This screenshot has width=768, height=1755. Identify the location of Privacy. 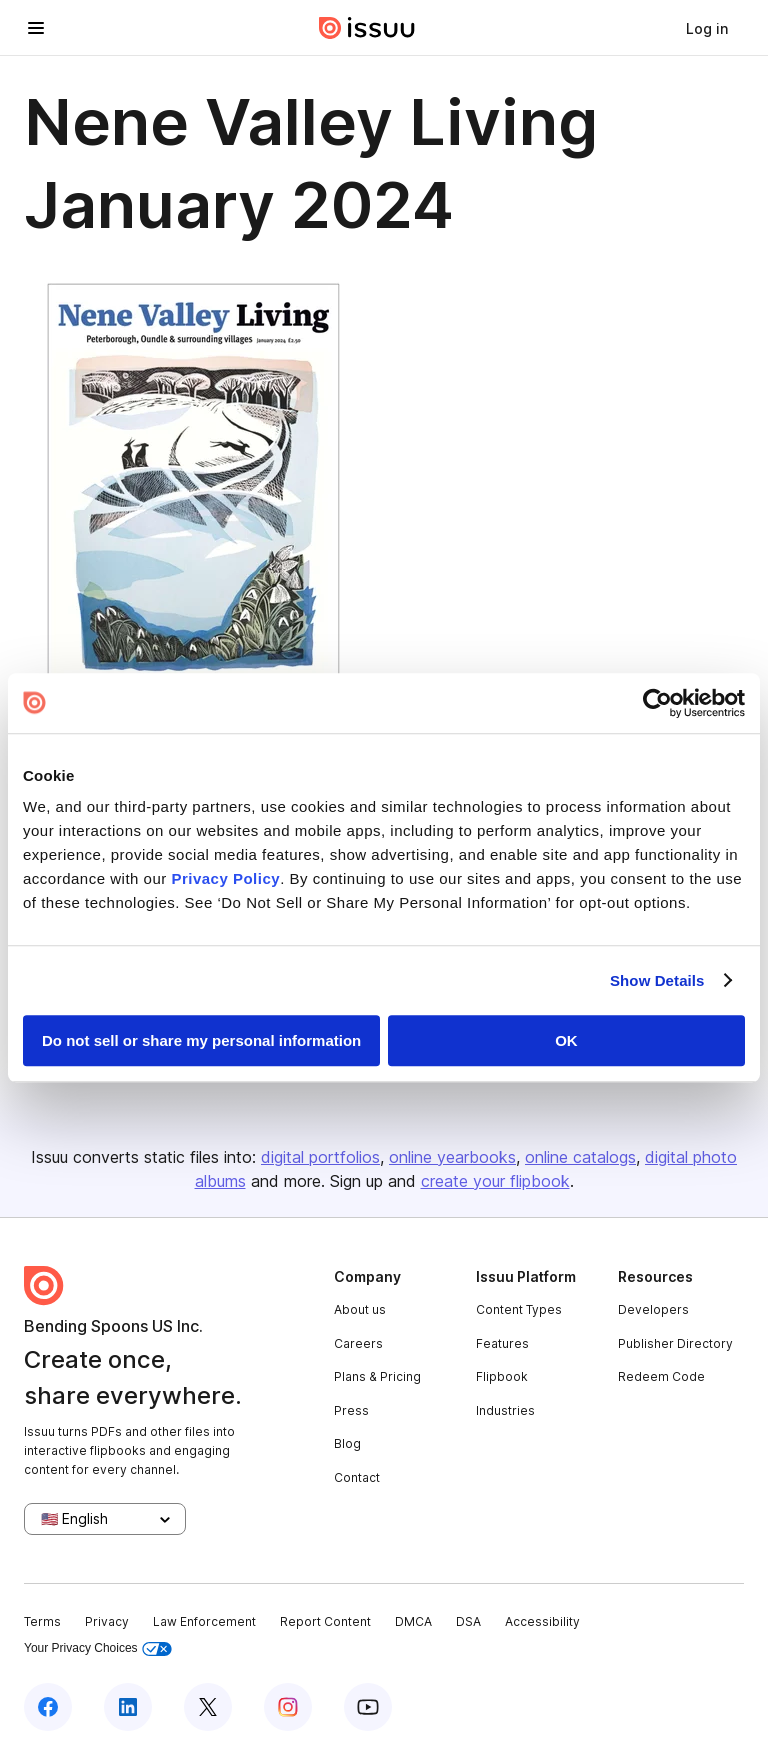
(107, 1621).